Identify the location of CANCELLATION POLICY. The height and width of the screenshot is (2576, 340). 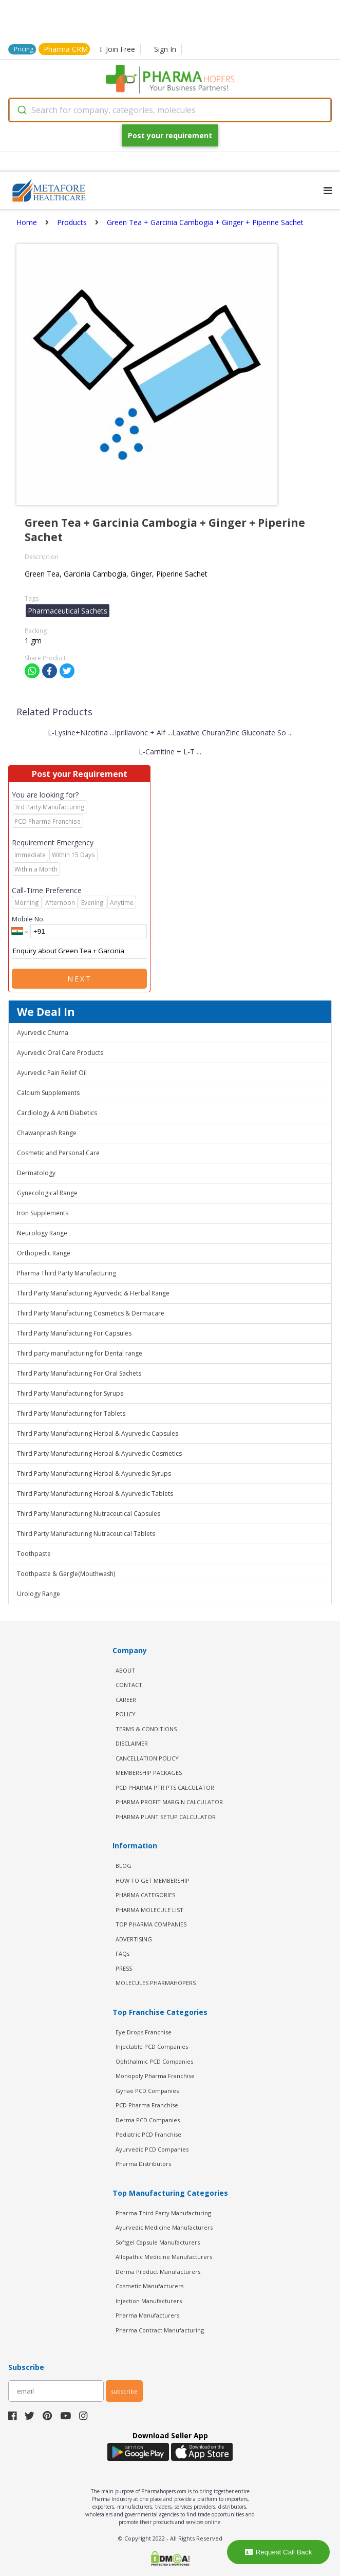
(147, 1758).